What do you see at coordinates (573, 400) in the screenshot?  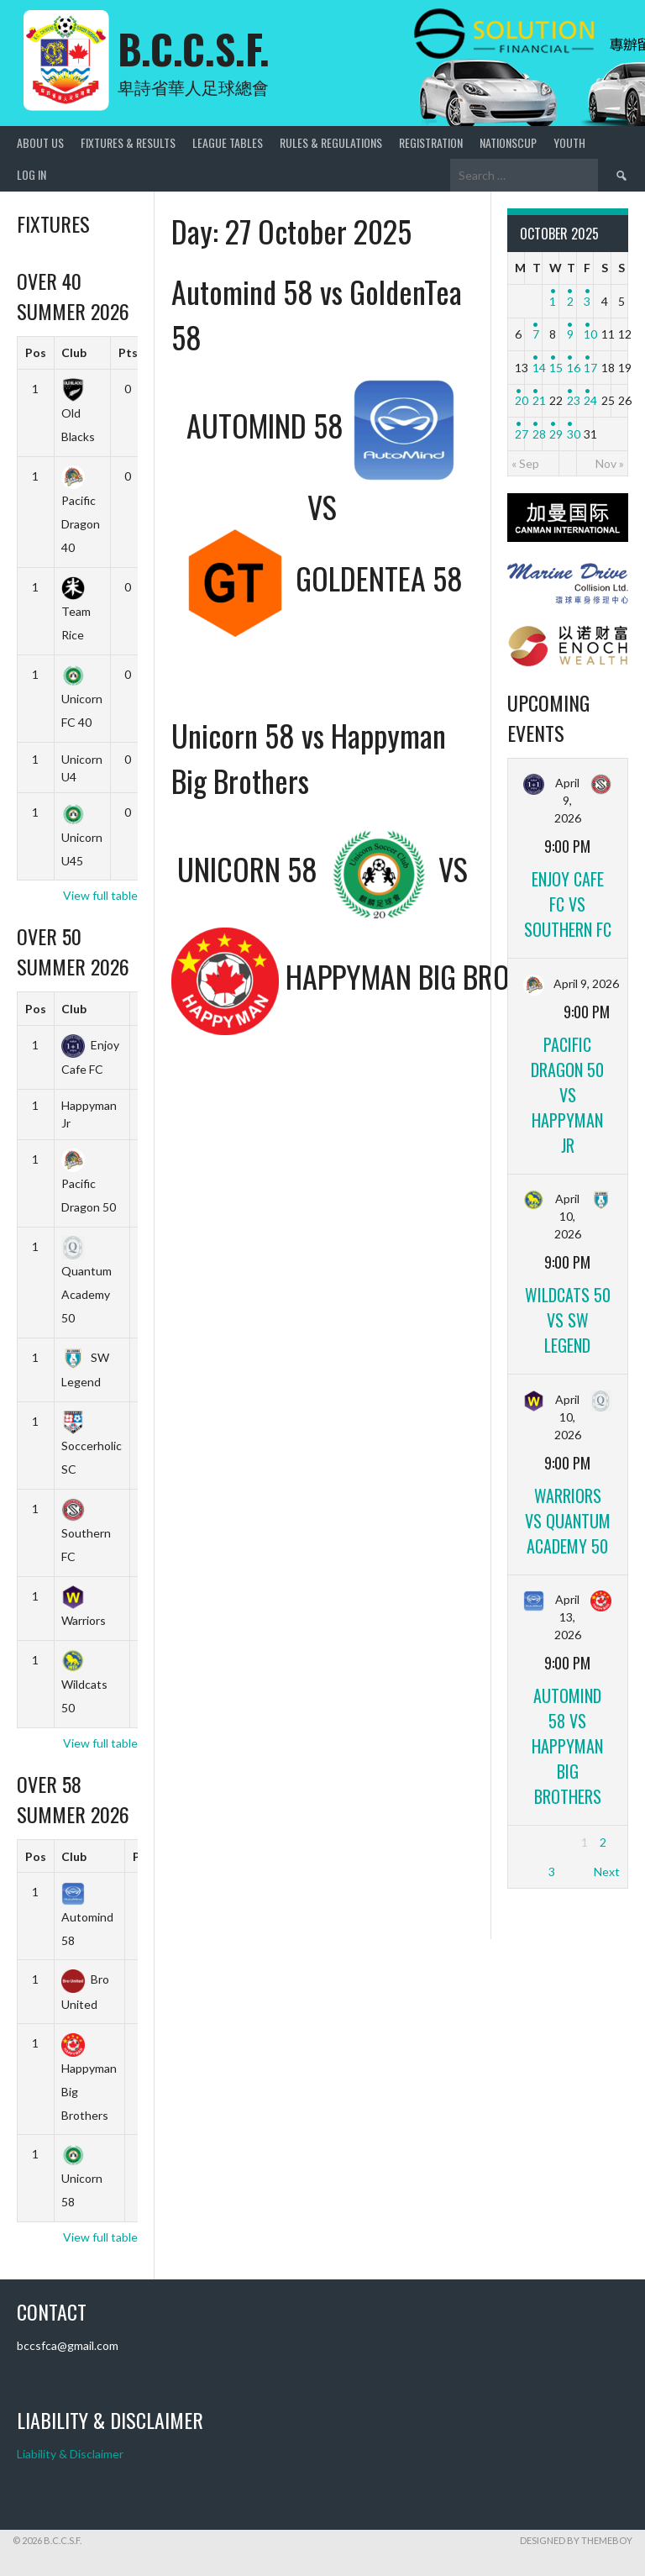 I see `23` at bounding box center [573, 400].